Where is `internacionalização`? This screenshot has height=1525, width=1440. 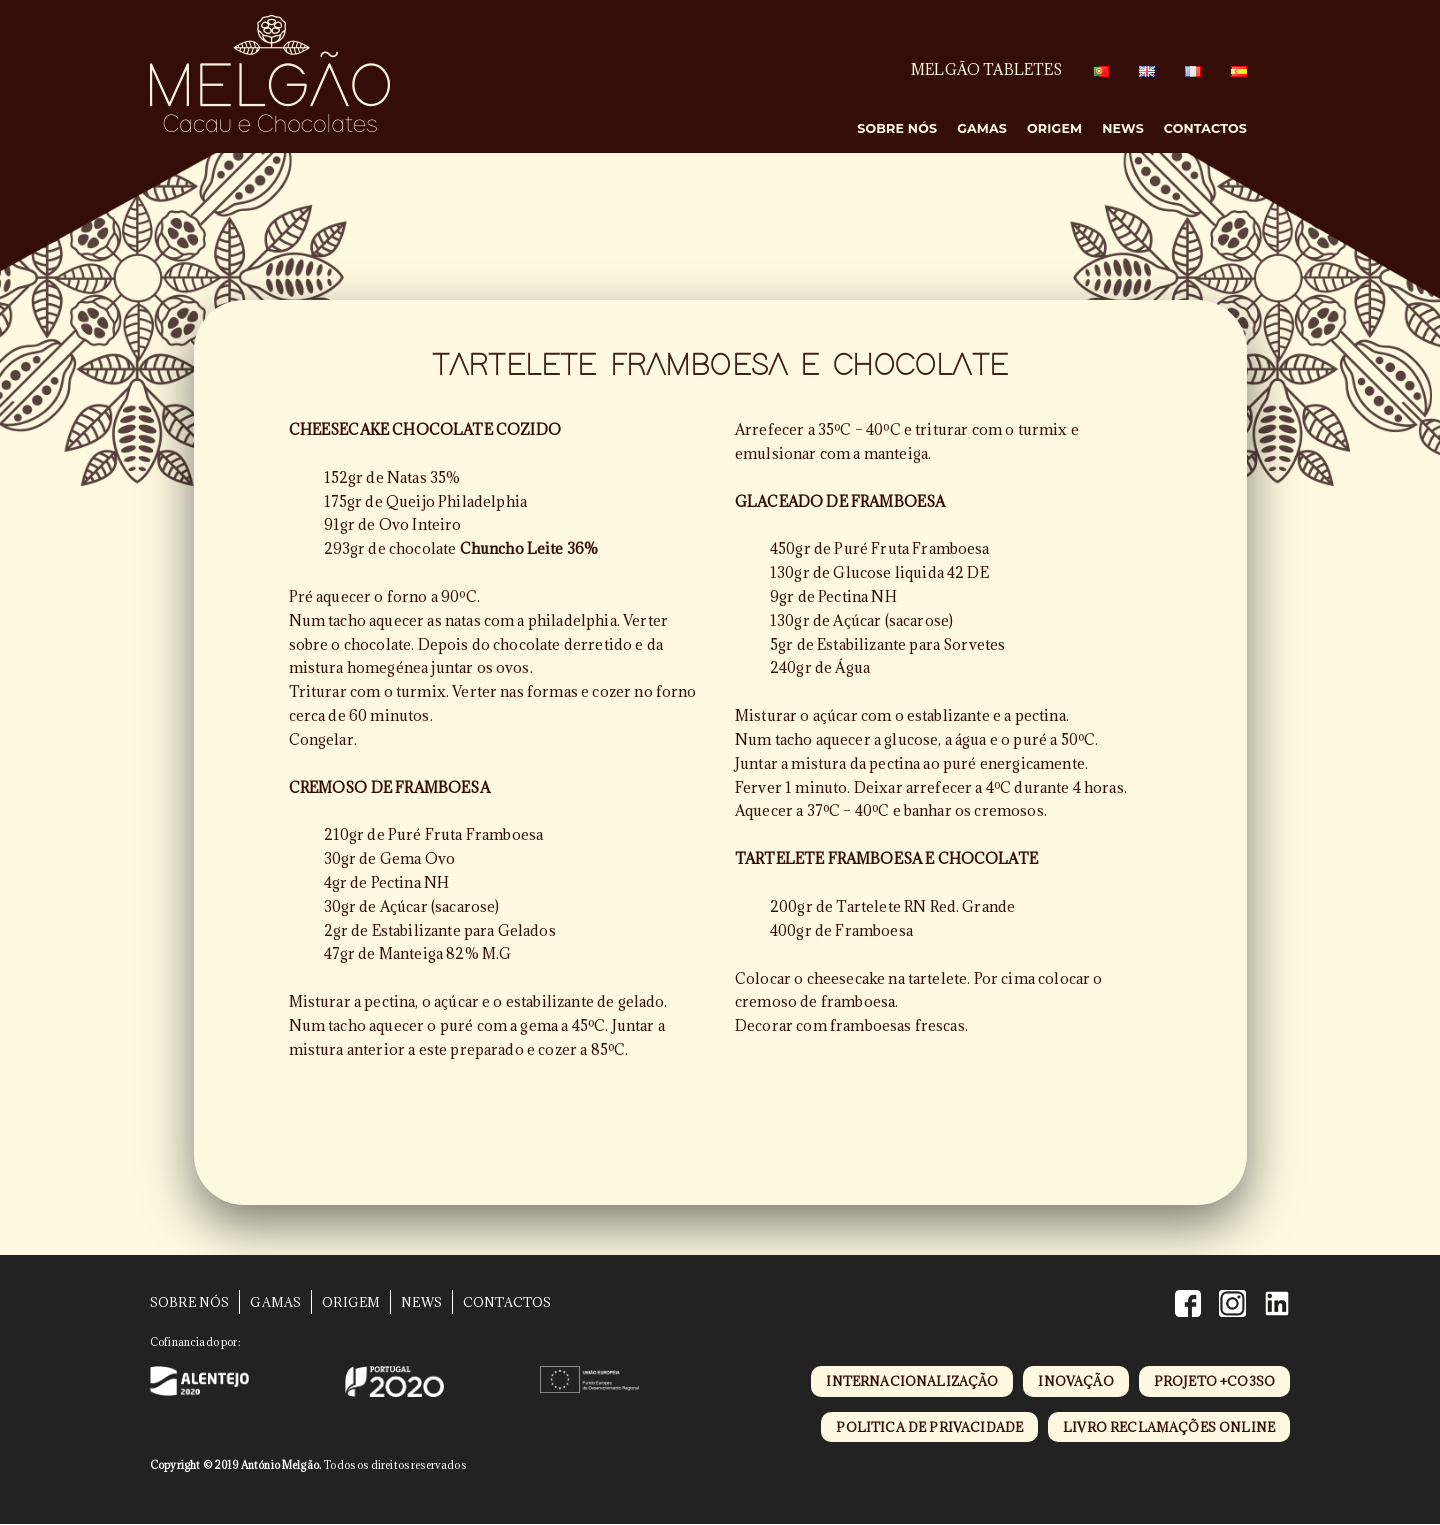
internacionalização is located at coordinates (912, 1381).